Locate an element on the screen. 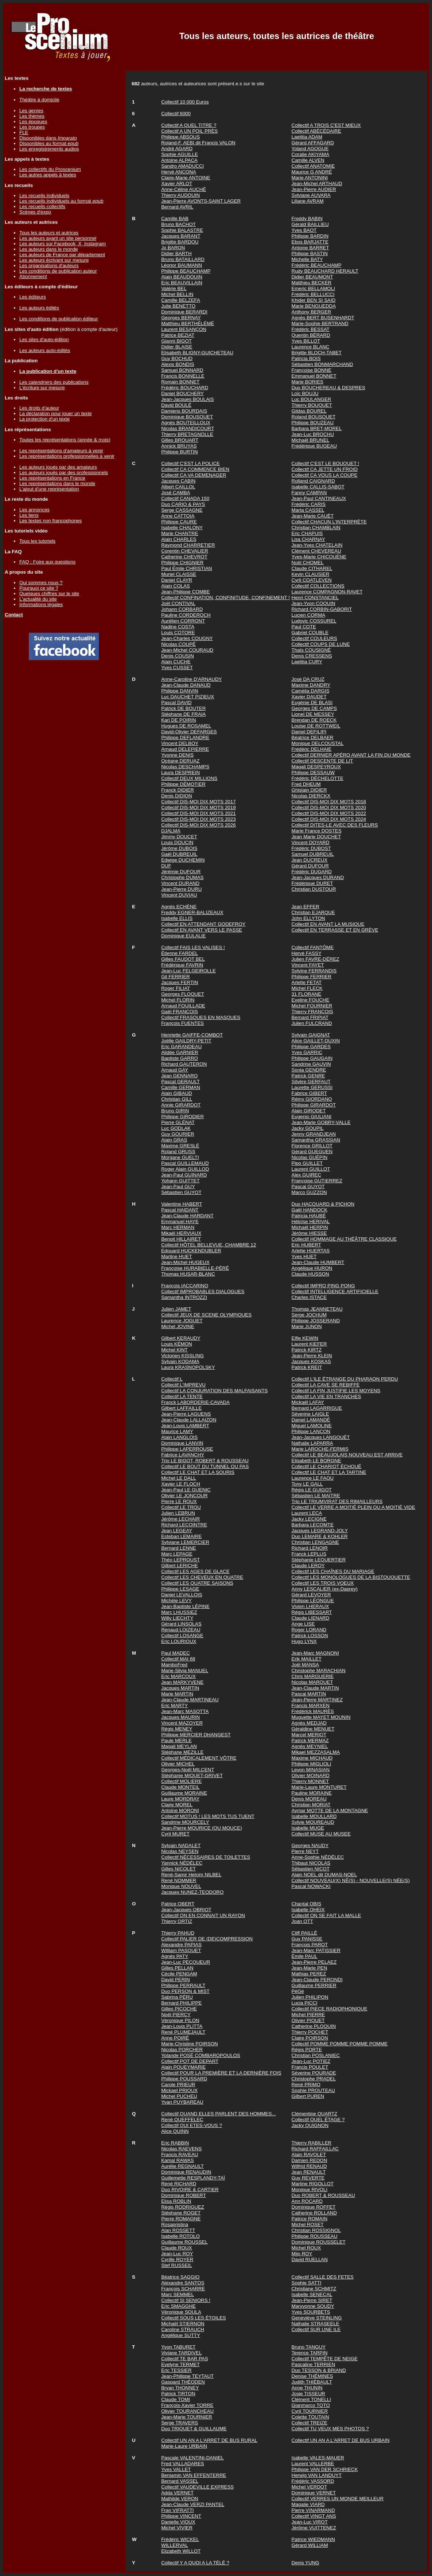 The image size is (432, 2576). Les auteurs dans le monde is located at coordinates (48, 249).